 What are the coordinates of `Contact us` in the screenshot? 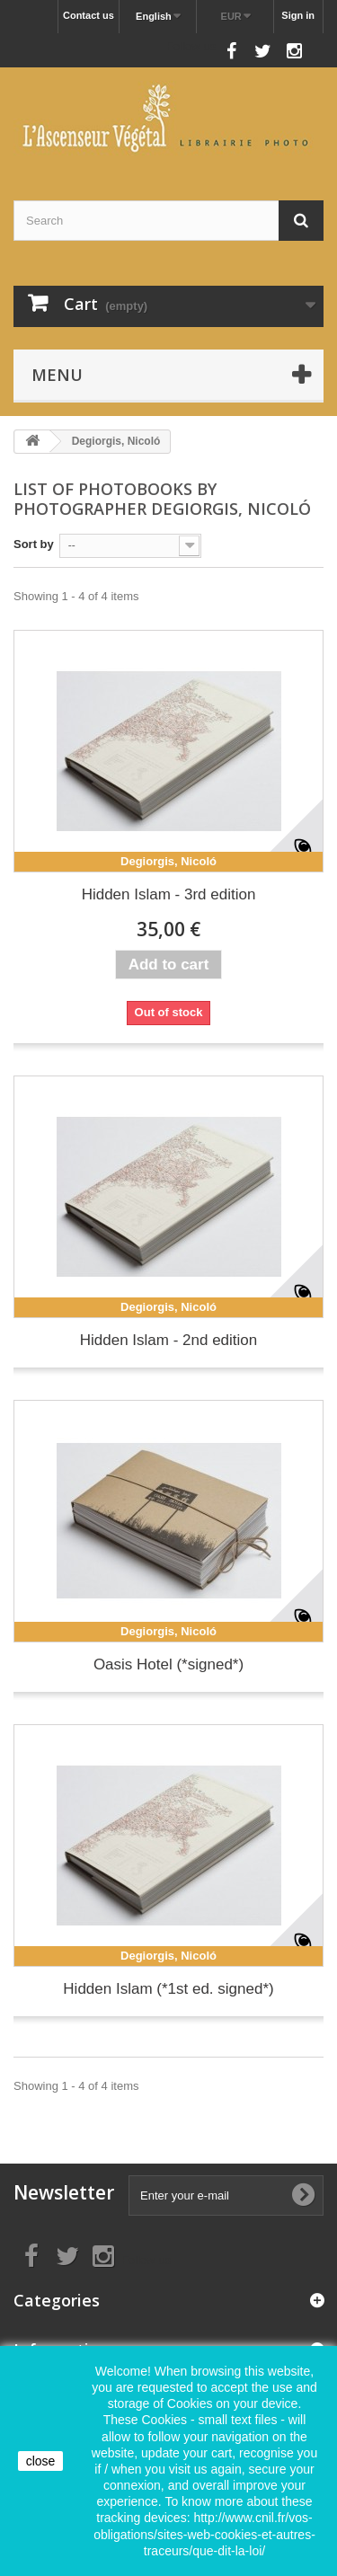 It's located at (88, 15).